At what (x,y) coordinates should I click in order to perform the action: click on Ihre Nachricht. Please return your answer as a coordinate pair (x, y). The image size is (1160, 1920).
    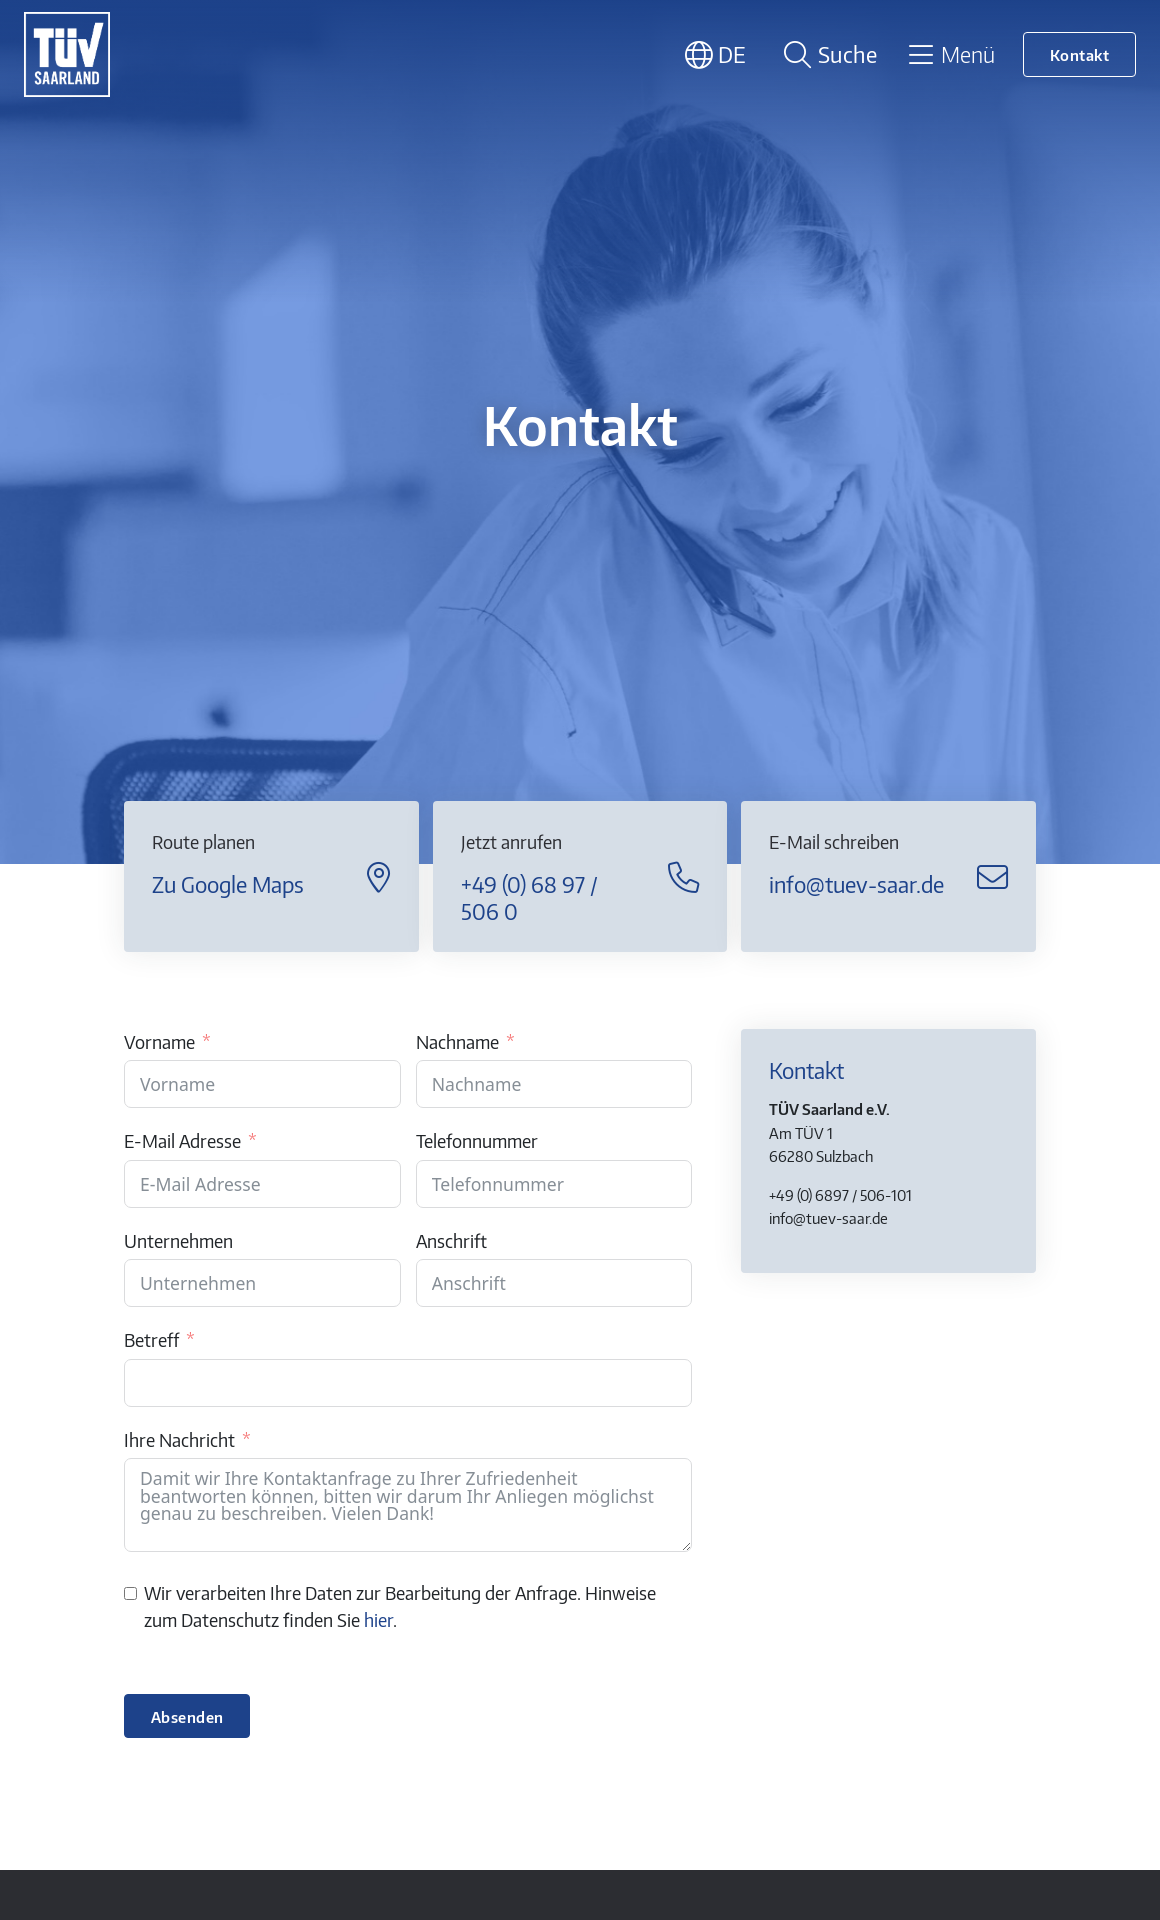
    Looking at the image, I should click on (179, 1440).